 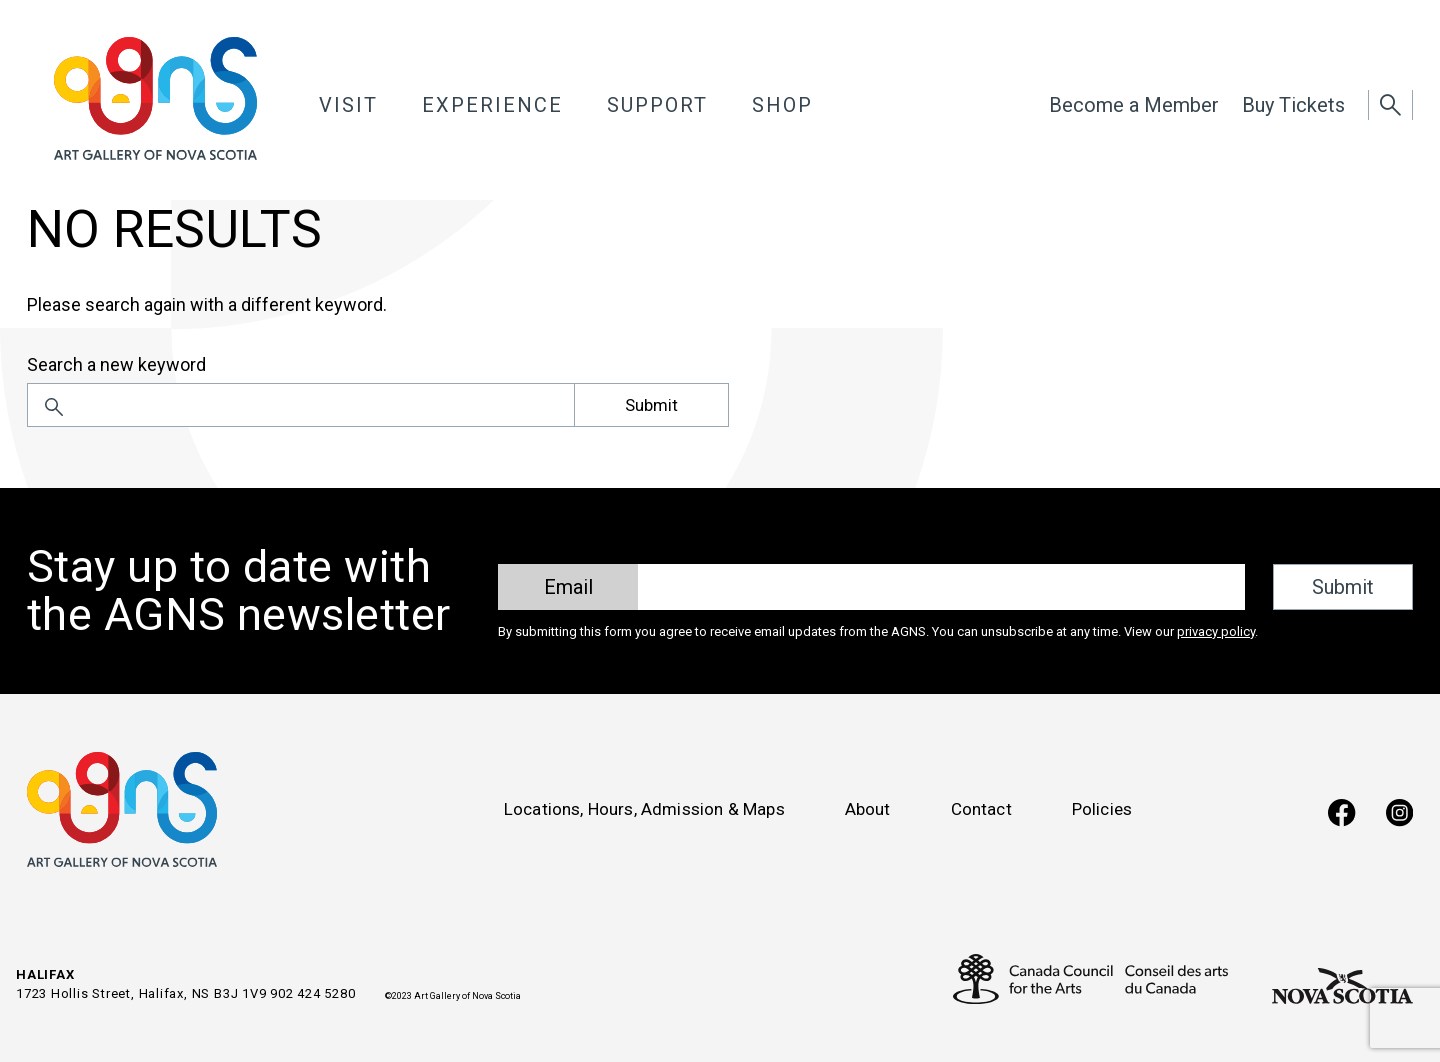 What do you see at coordinates (868, 809) in the screenshot?
I see `About` at bounding box center [868, 809].